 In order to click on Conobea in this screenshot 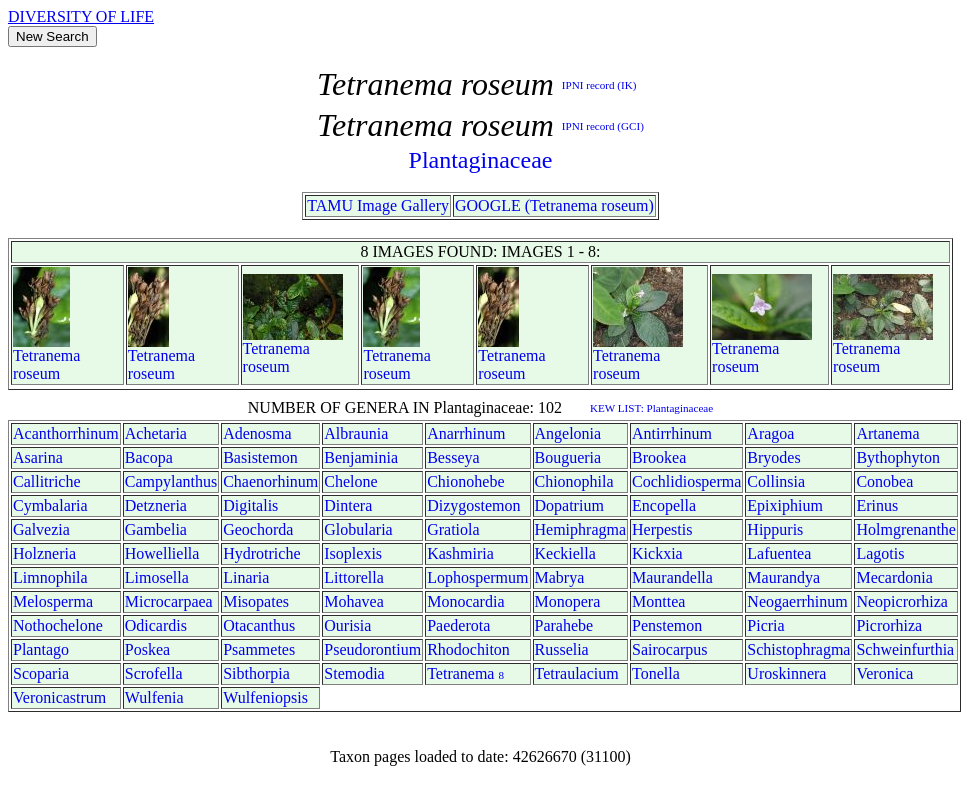, I will do `click(884, 481)`.